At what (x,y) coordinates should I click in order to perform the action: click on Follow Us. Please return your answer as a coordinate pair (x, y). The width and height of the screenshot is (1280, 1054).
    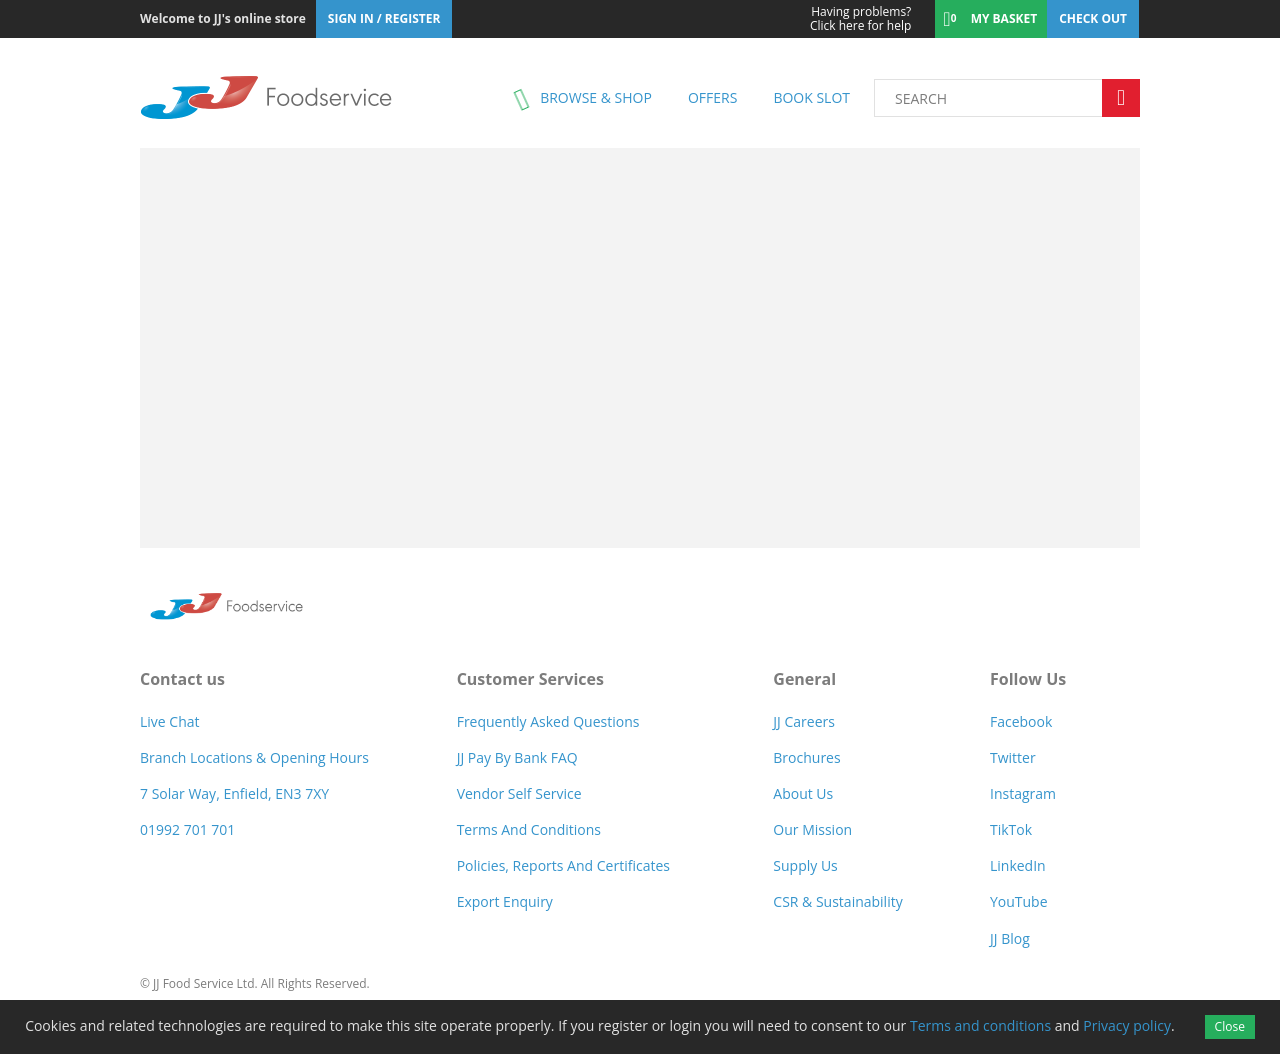
    Looking at the image, I should click on (1028, 679).